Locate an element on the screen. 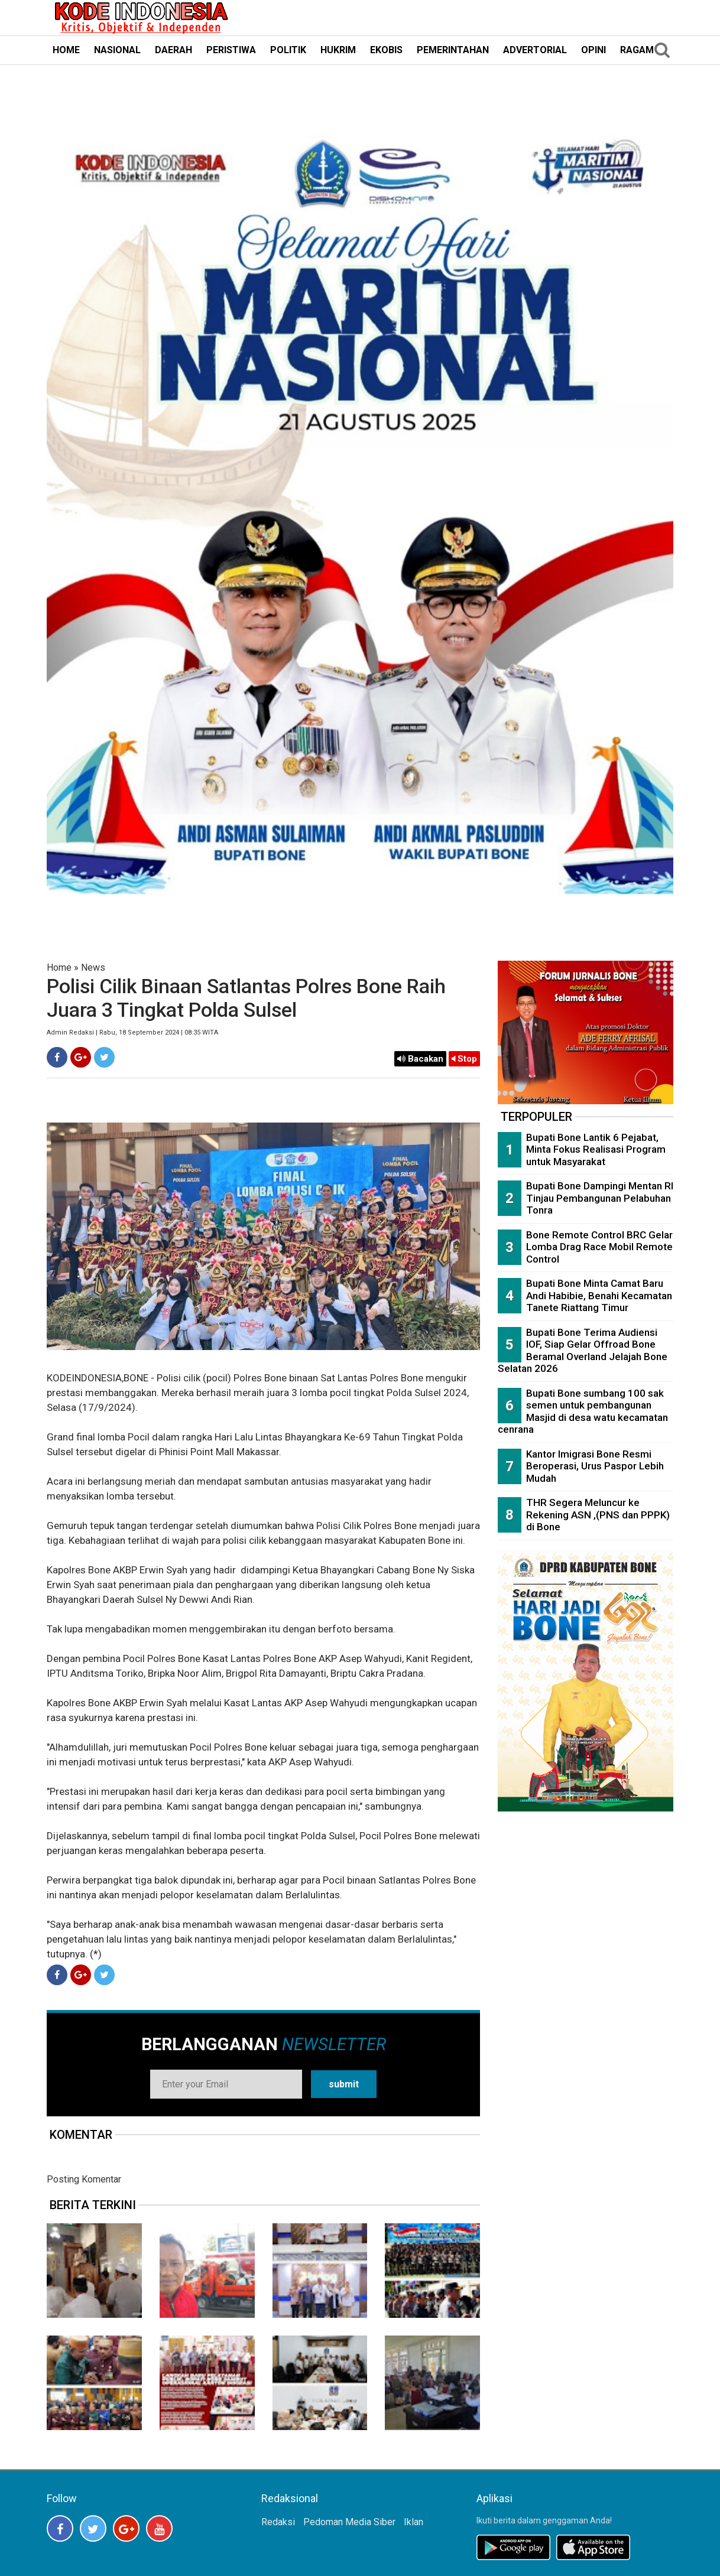 This screenshot has width=720, height=2576. HUKRIM is located at coordinates (338, 50).